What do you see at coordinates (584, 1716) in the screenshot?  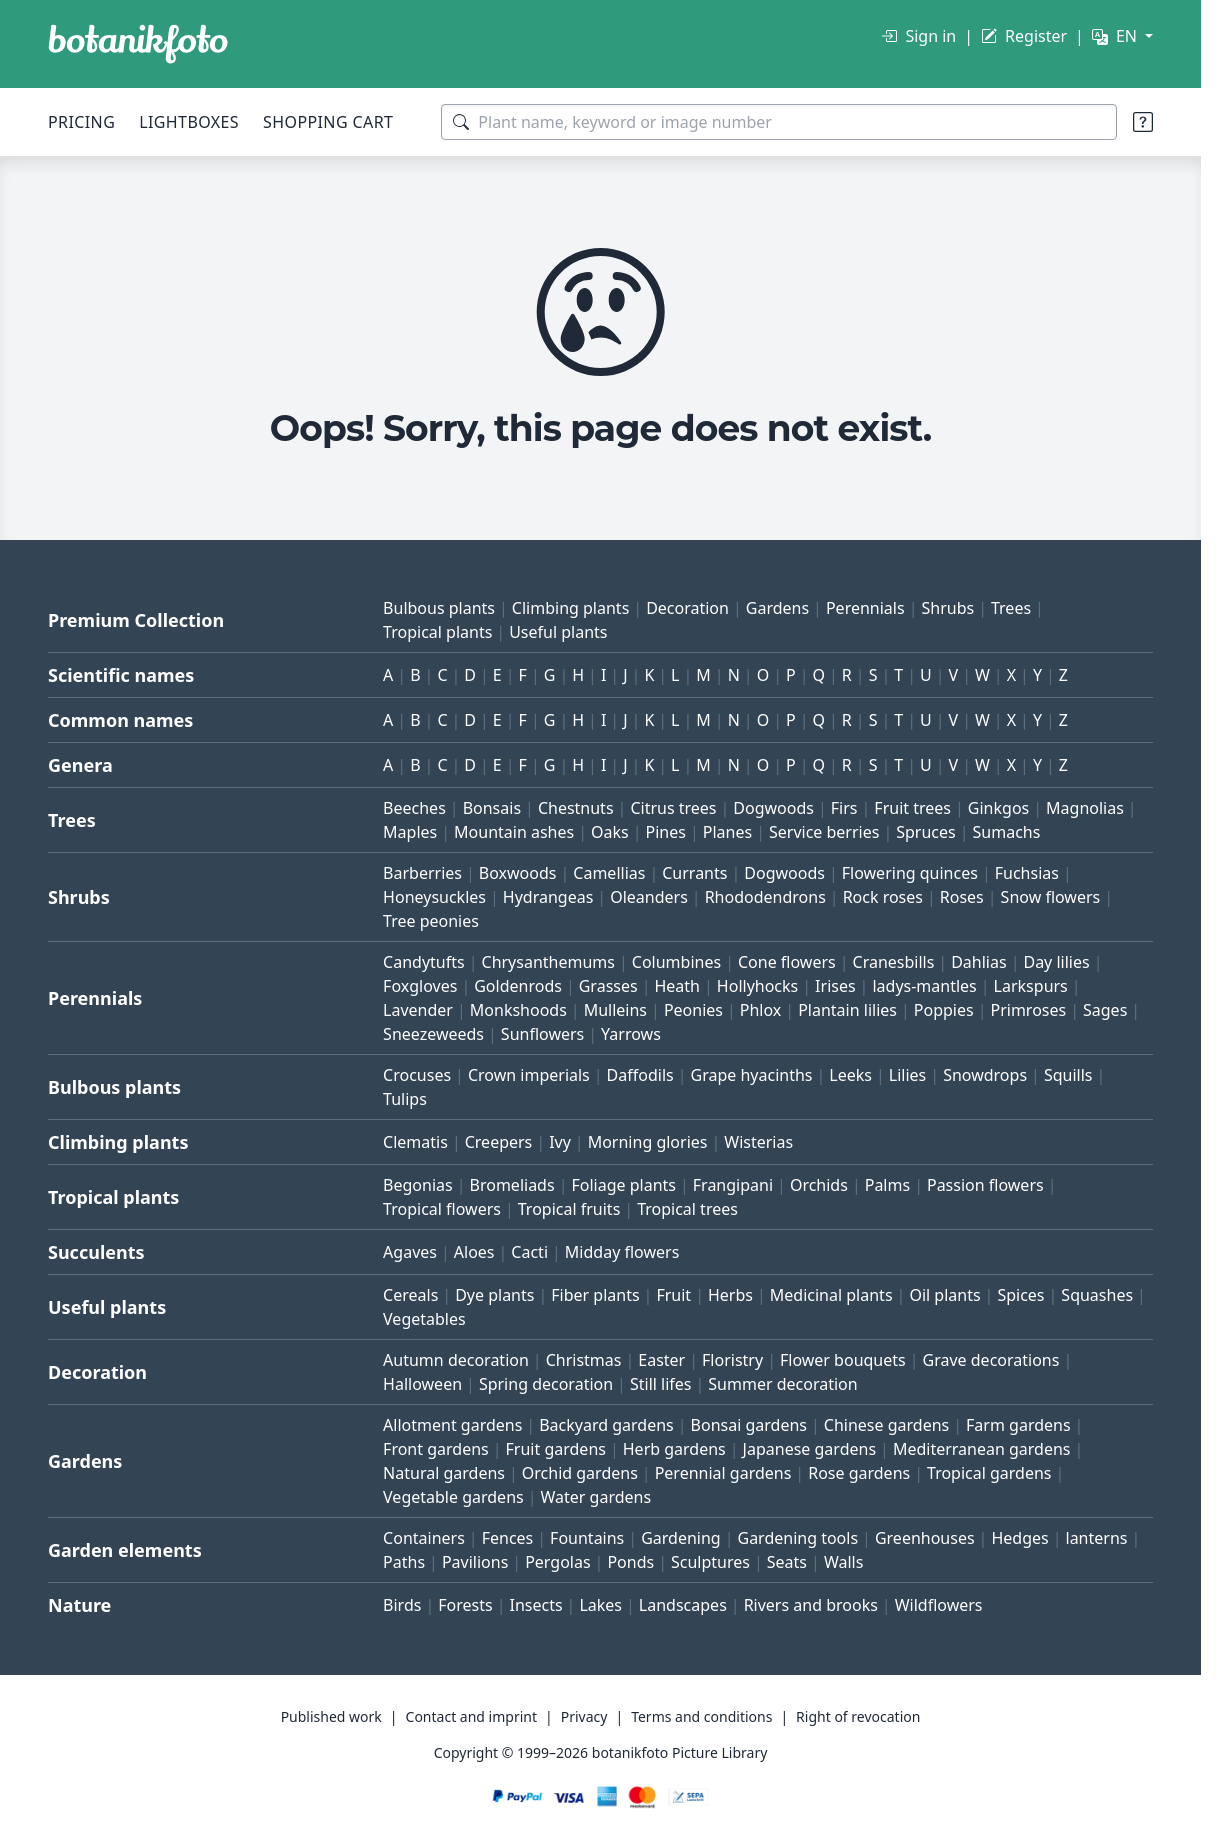 I see `Privacy` at bounding box center [584, 1716].